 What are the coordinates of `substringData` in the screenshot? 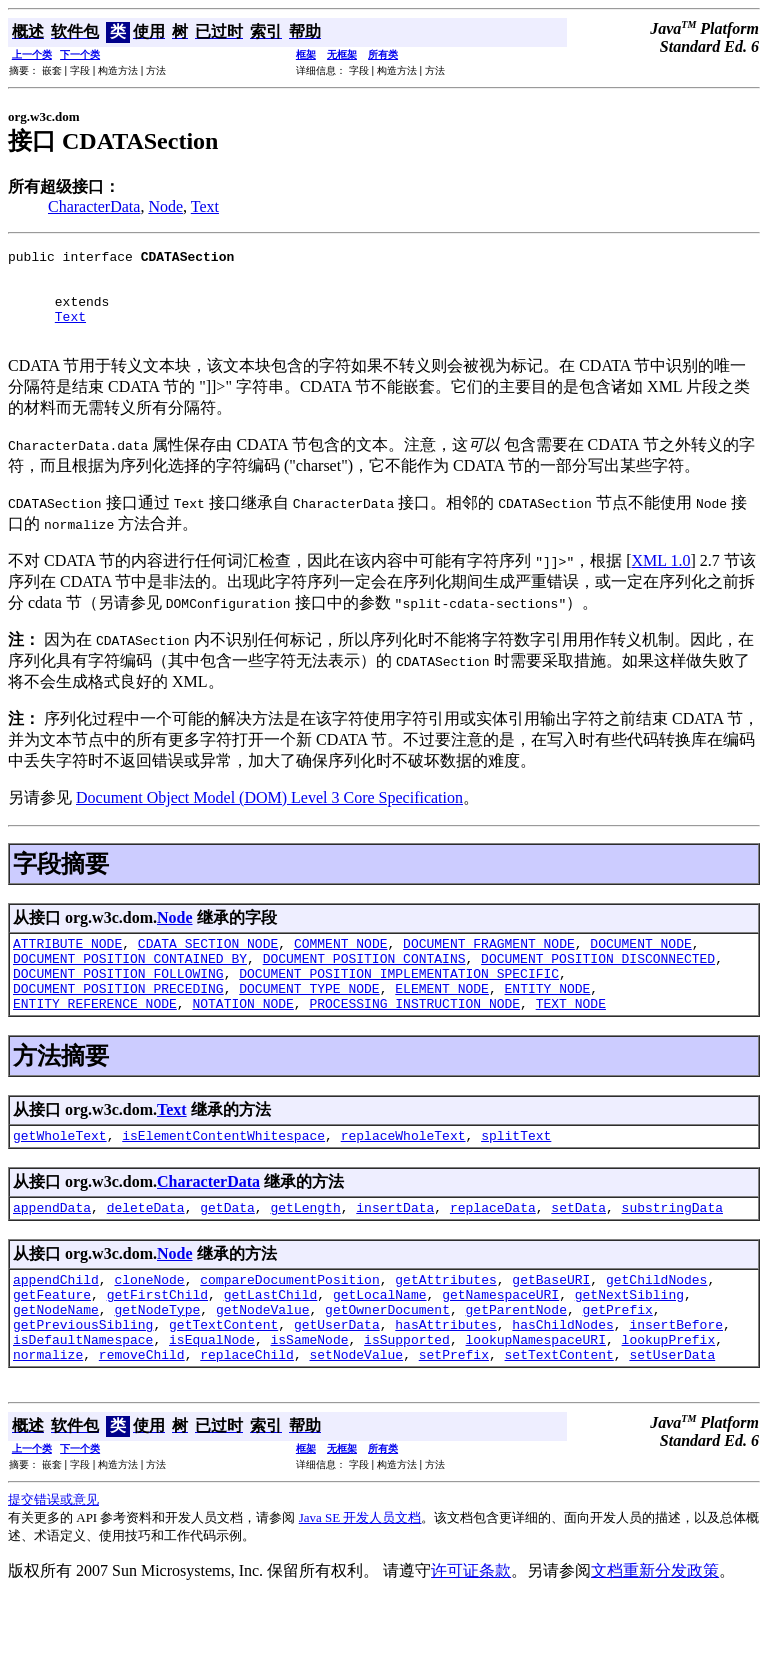 It's located at (672, 1246).